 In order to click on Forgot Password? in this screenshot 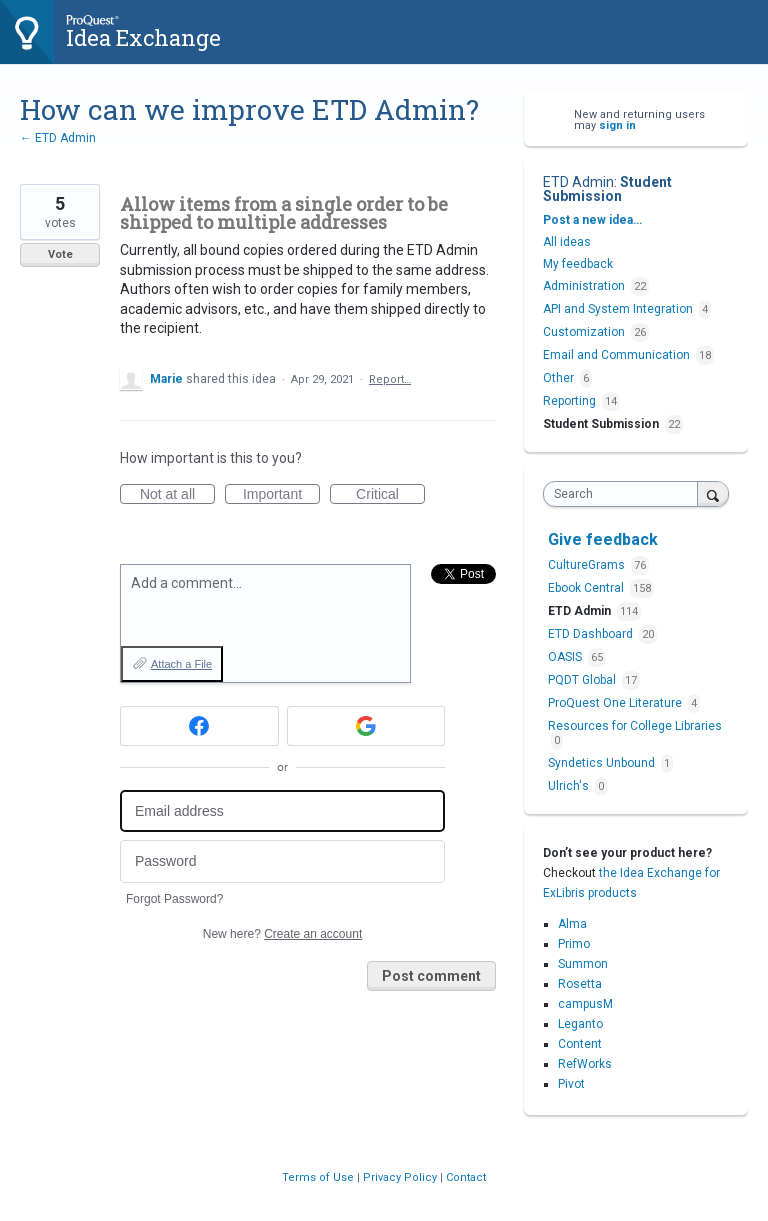, I will do `click(174, 899)`.